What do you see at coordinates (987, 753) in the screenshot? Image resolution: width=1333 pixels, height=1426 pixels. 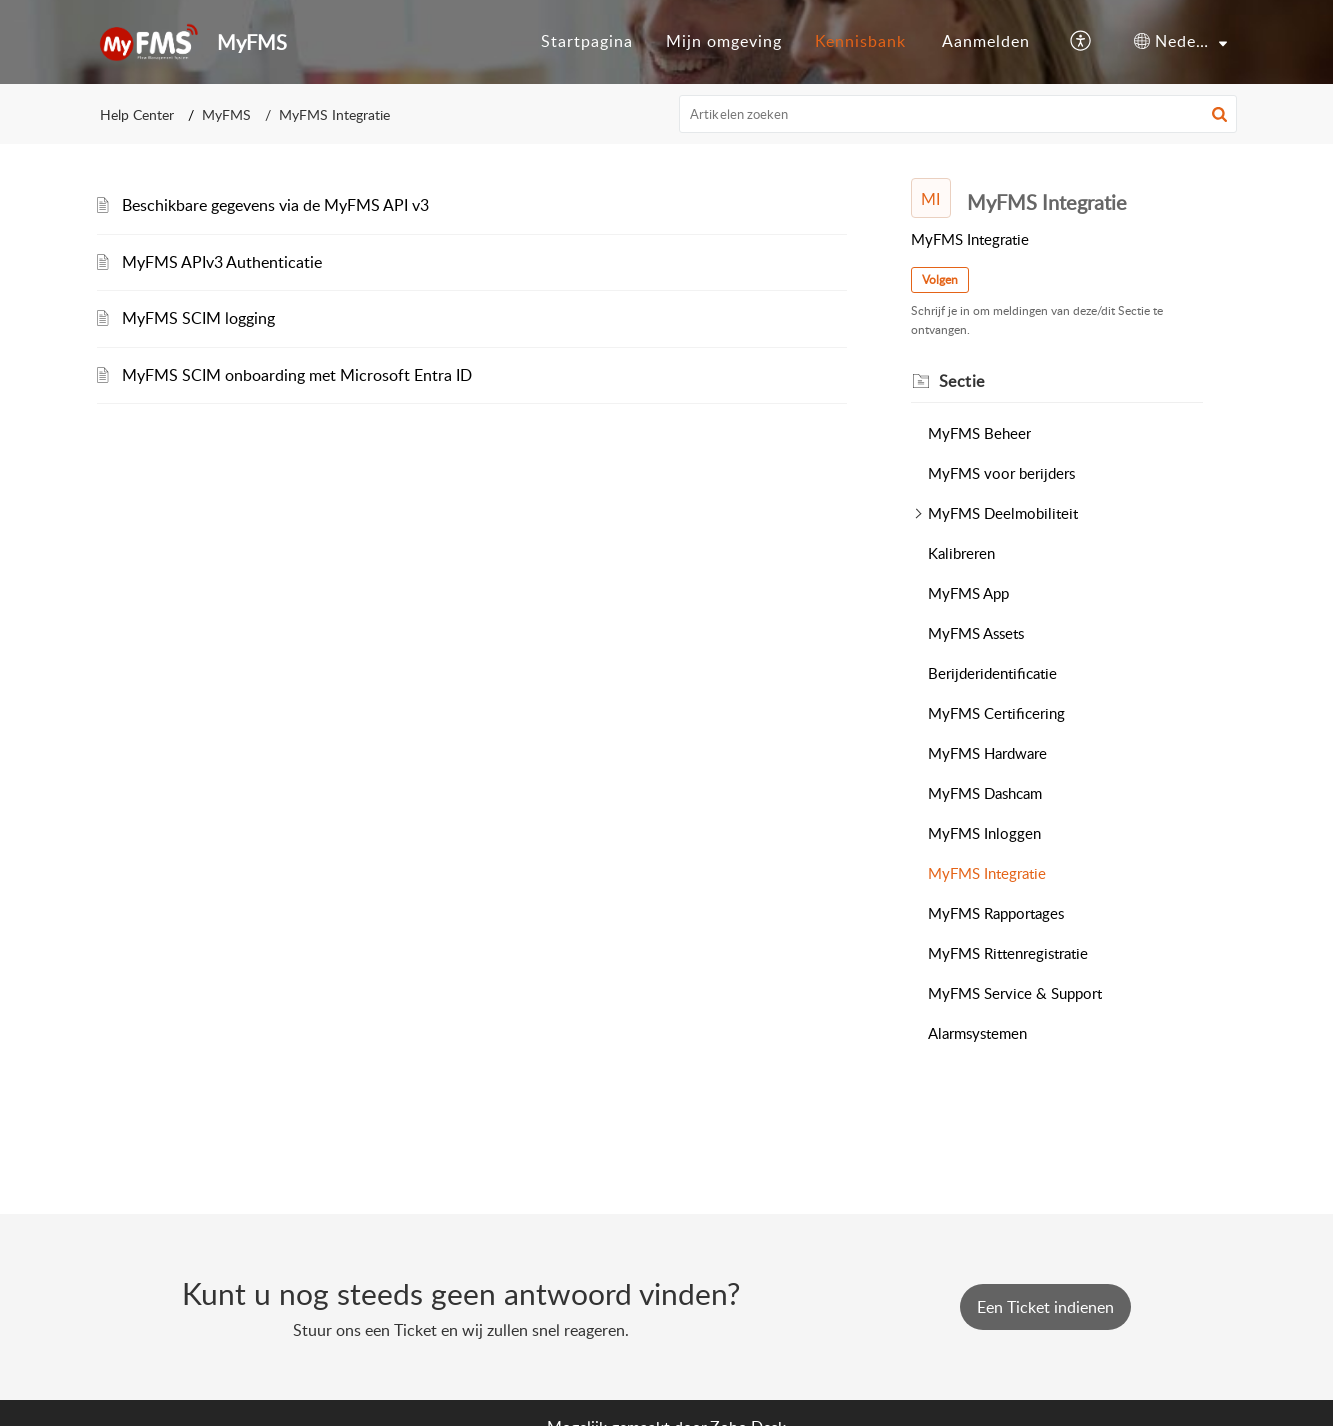 I see `MyFMS Hardware` at bounding box center [987, 753].